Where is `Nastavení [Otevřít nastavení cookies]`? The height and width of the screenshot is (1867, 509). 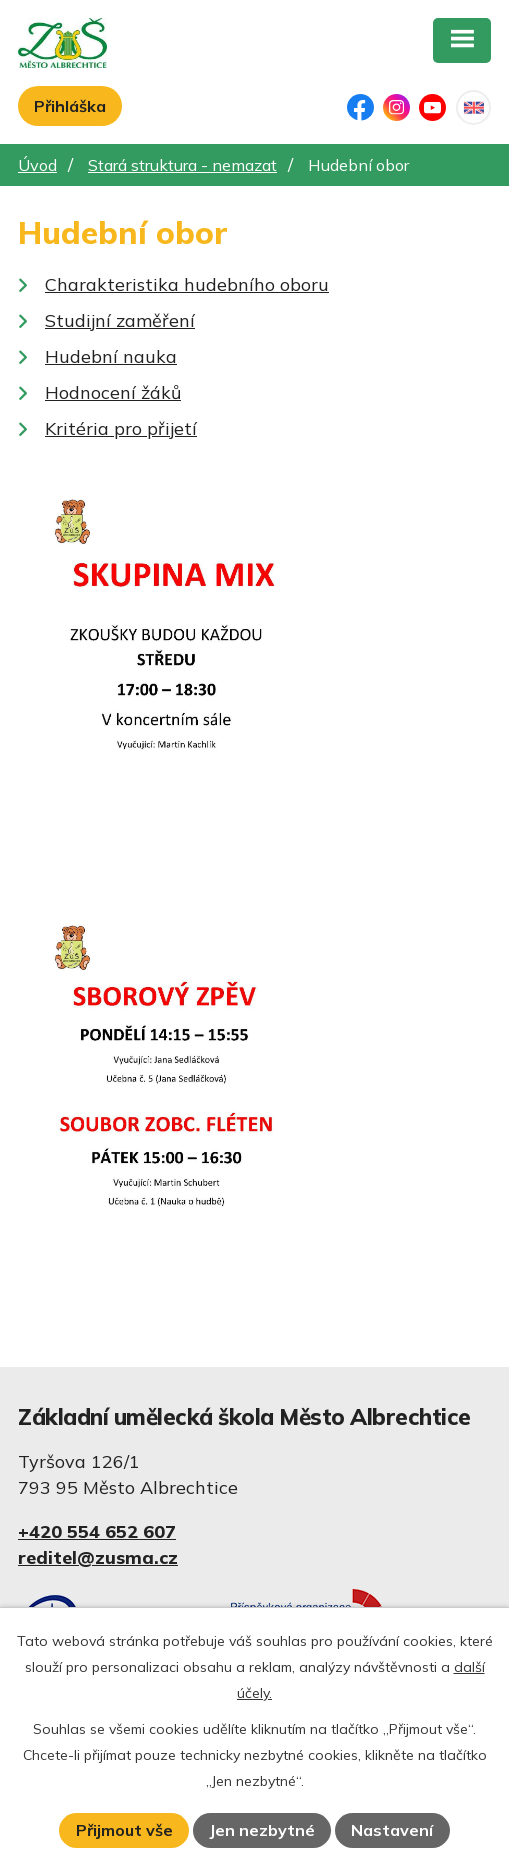 Nastavení [Otevřít nastavení cookies] is located at coordinates (392, 1830).